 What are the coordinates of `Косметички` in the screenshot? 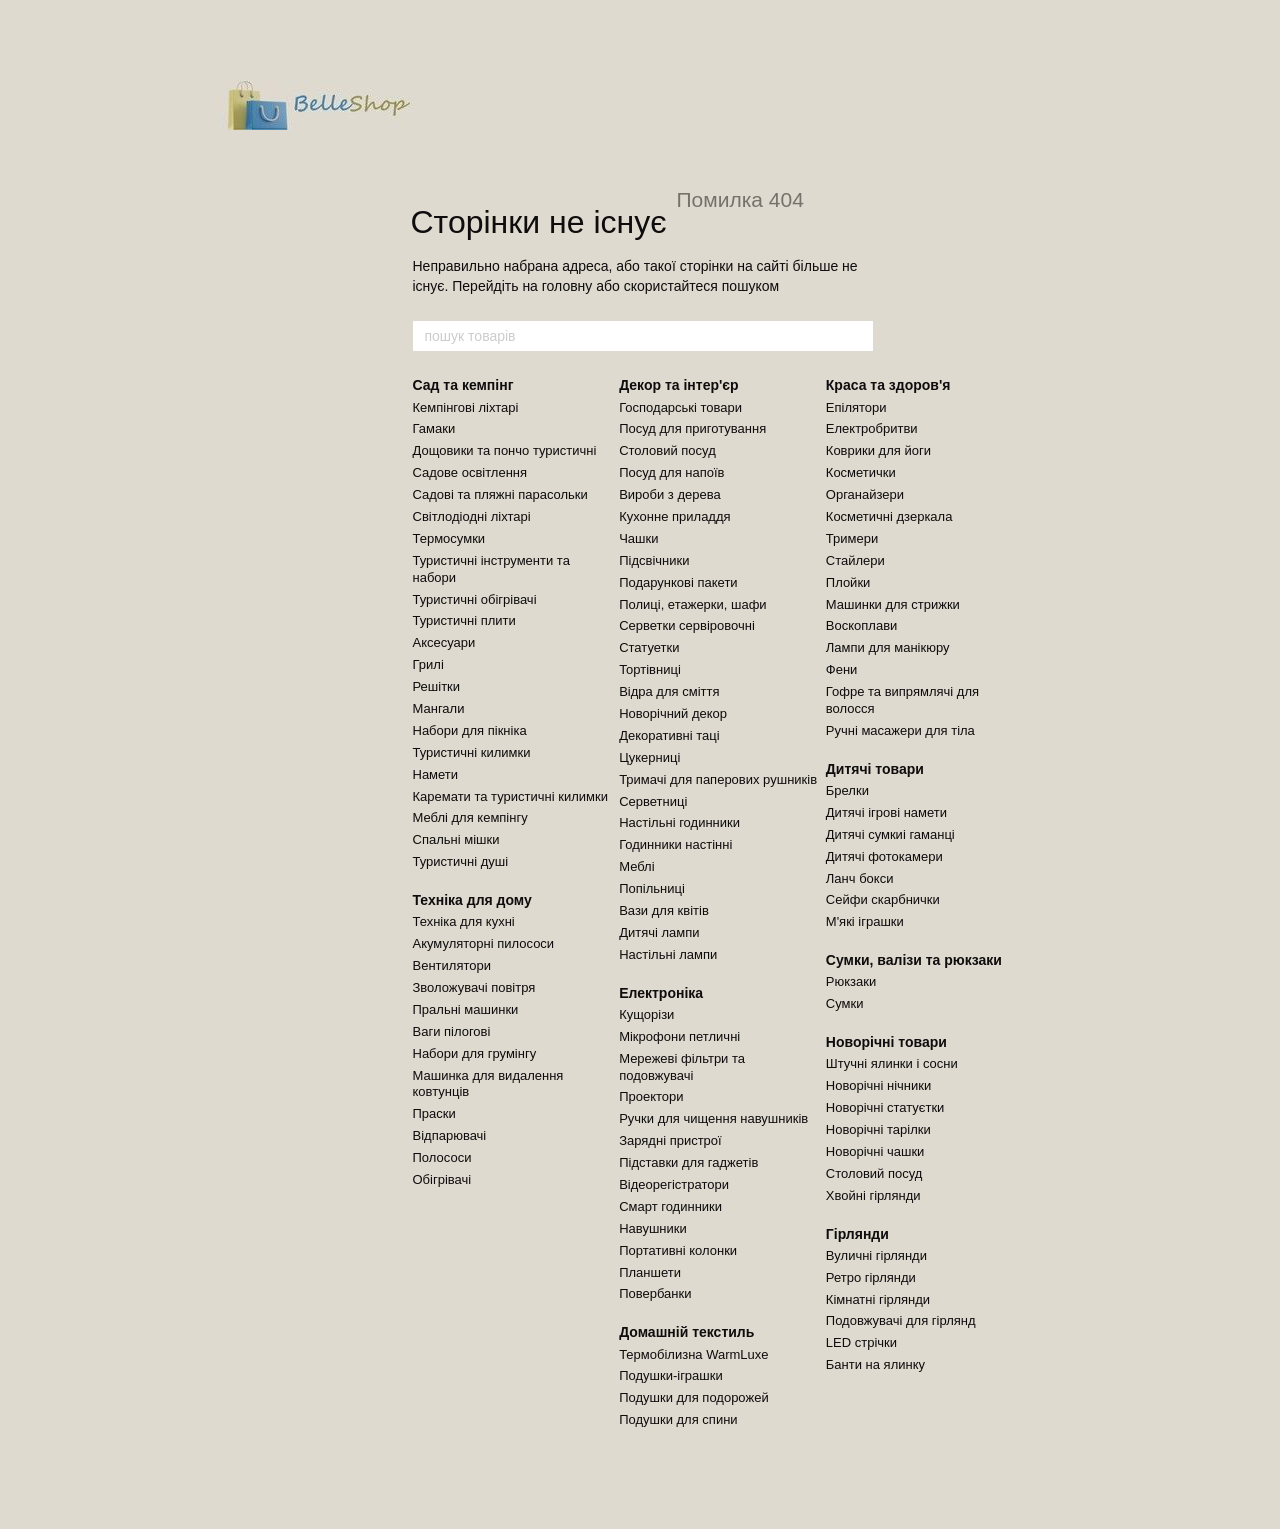 It's located at (861, 472).